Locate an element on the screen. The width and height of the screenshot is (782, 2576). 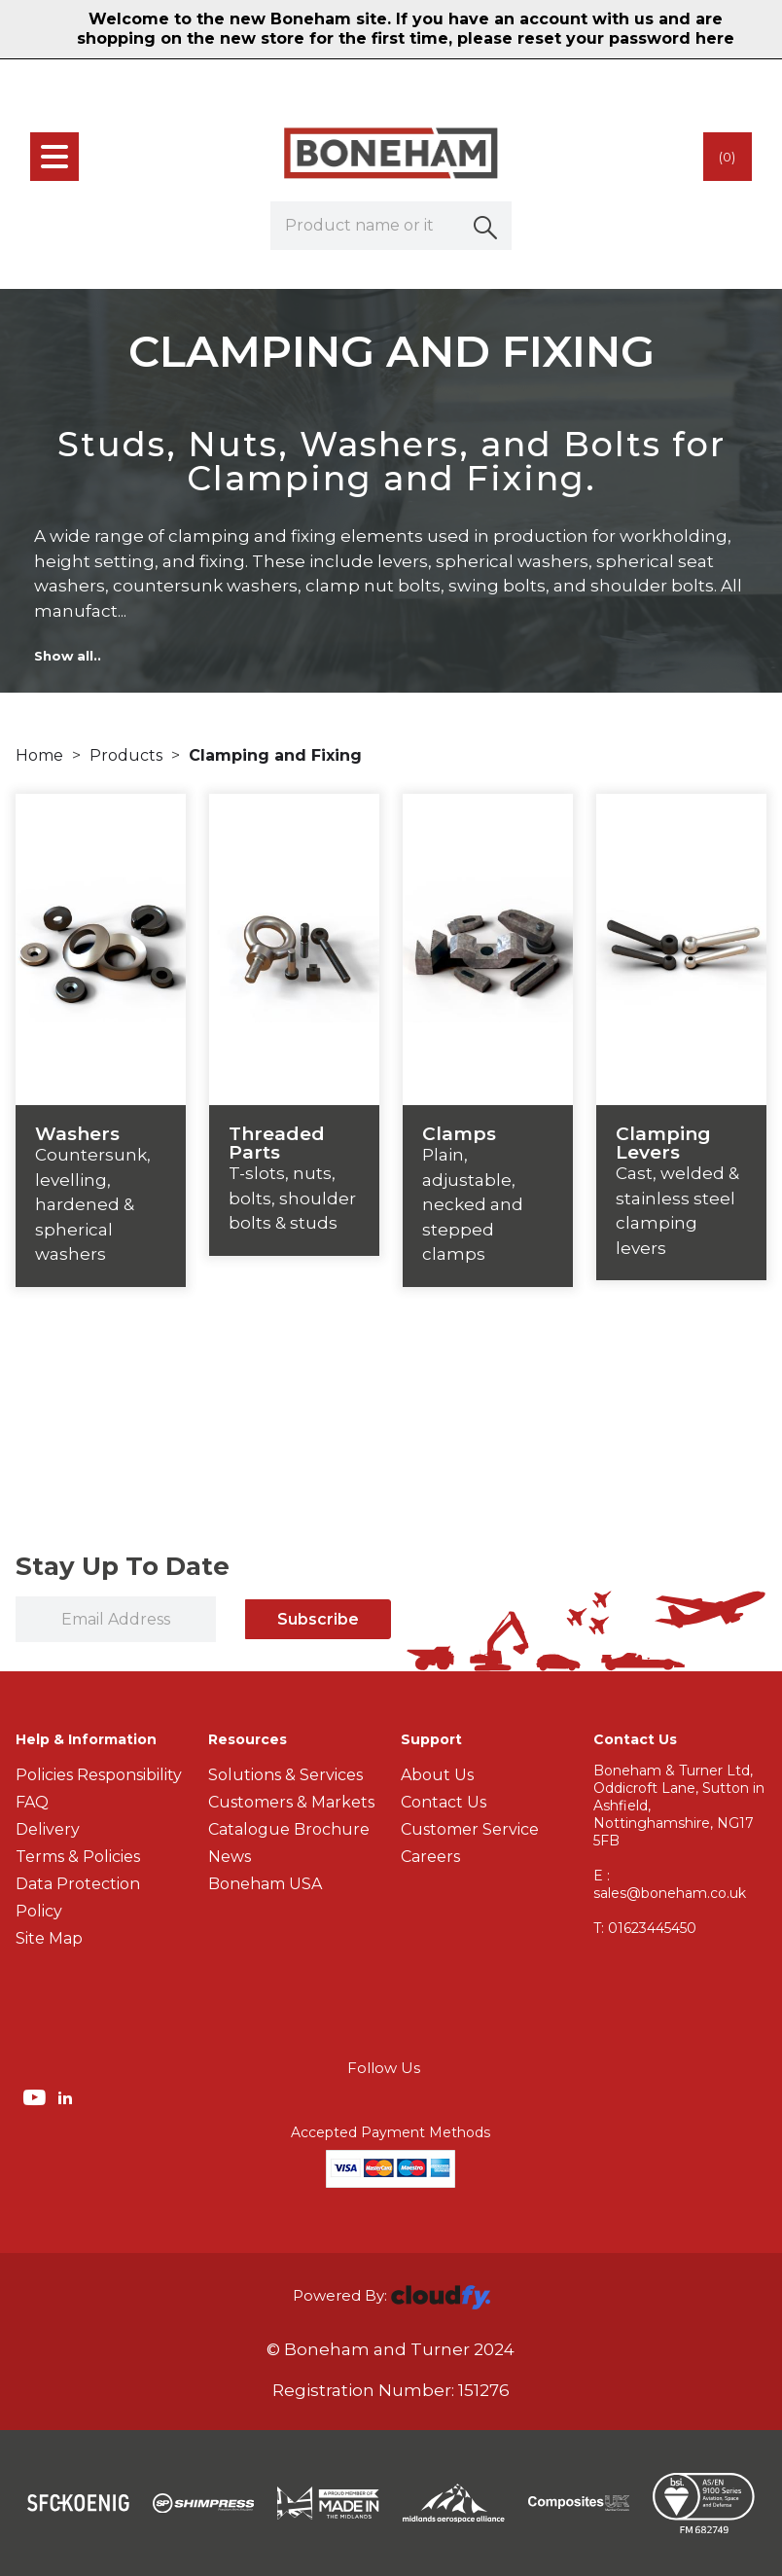
Site Map is located at coordinates (49, 1938).